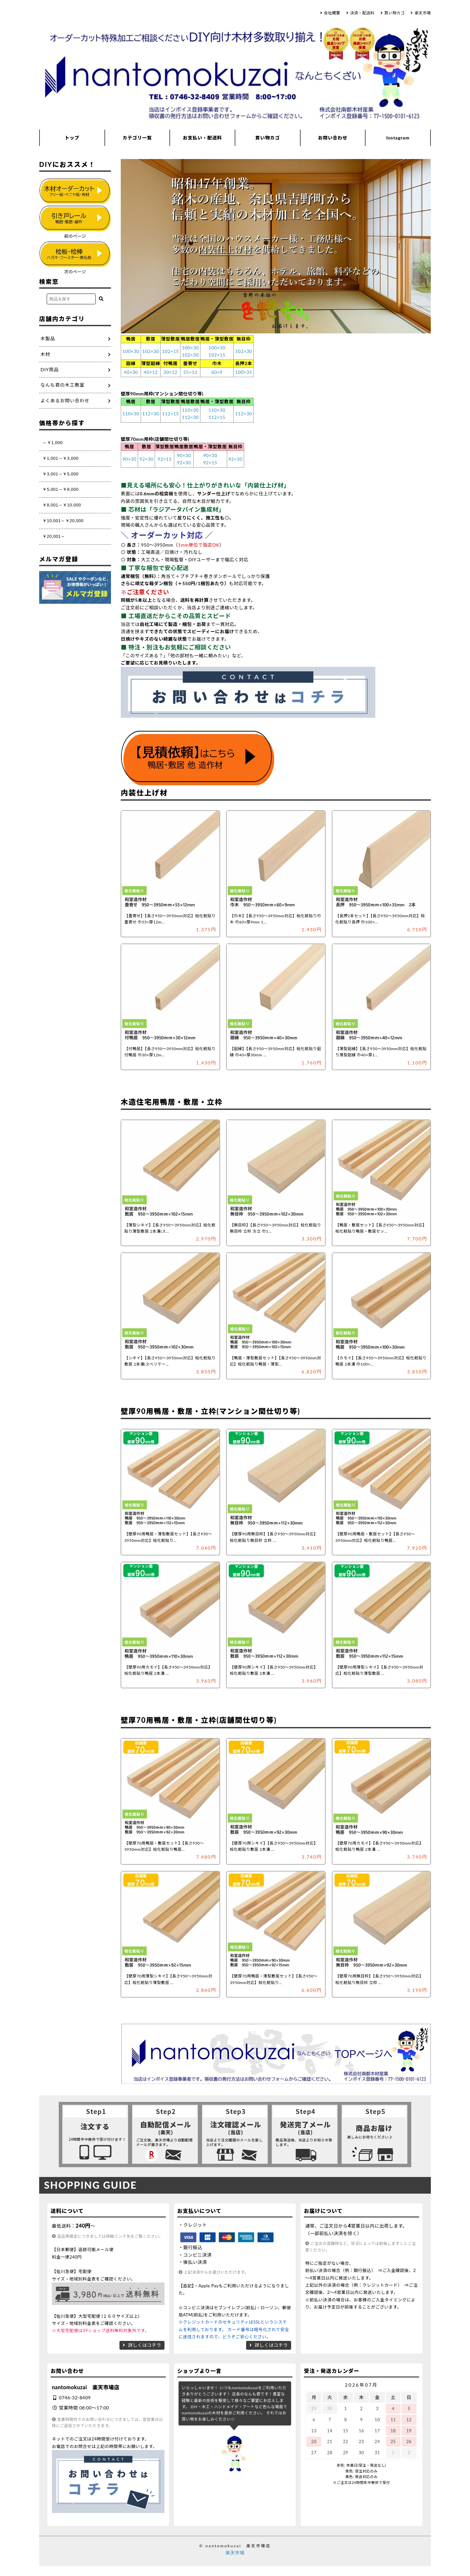  What do you see at coordinates (332, 12) in the screenshot?
I see `会社概要` at bounding box center [332, 12].